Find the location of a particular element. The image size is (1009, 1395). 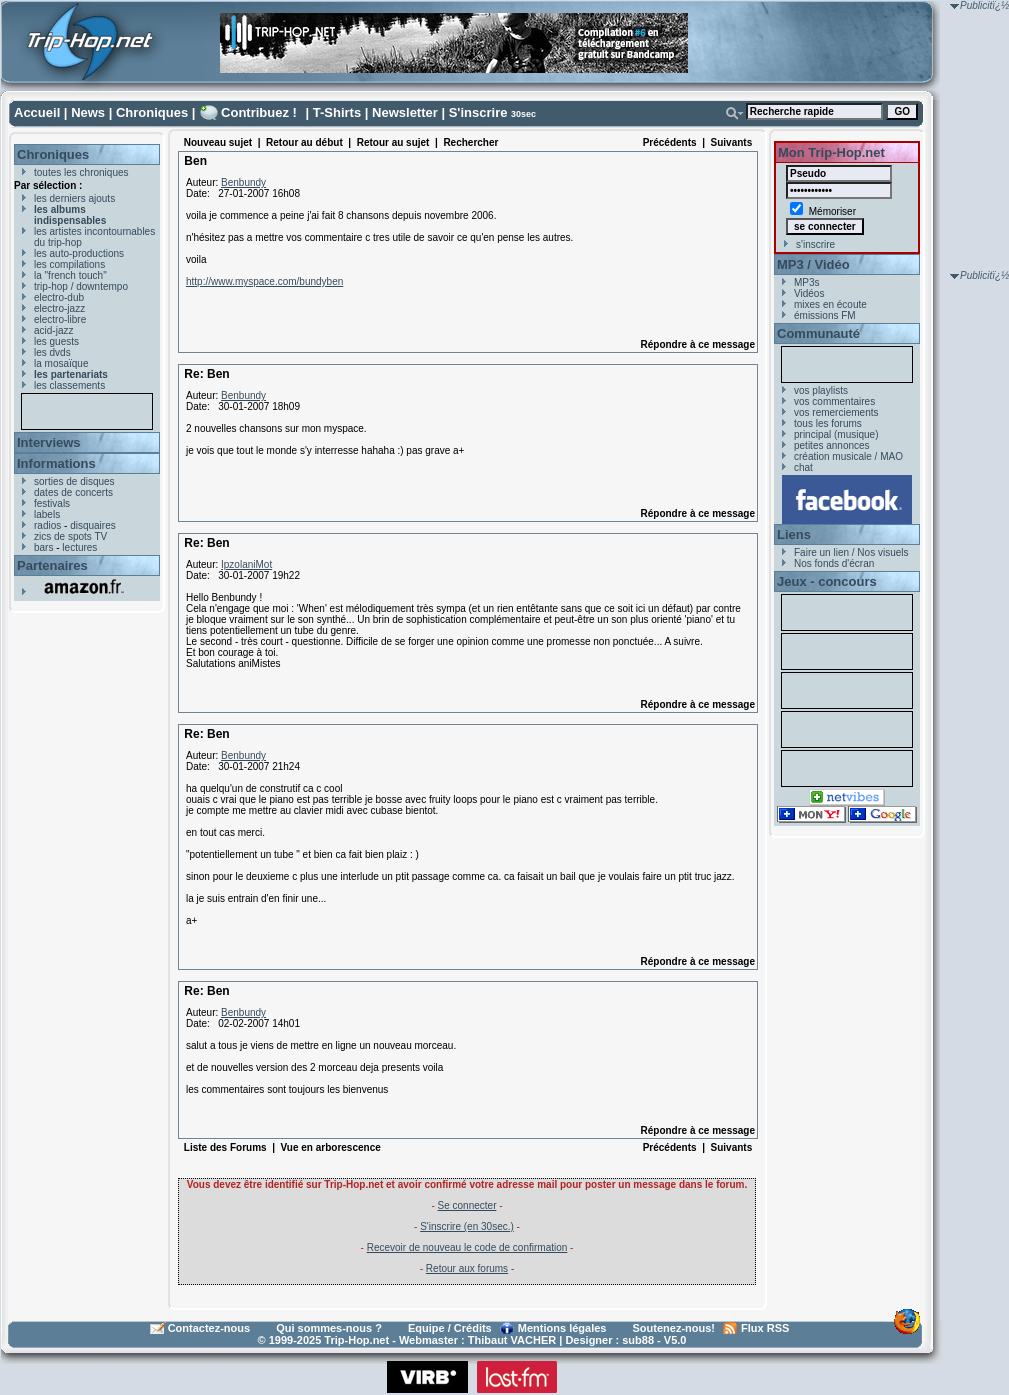

Communauté is located at coordinates (818, 333).